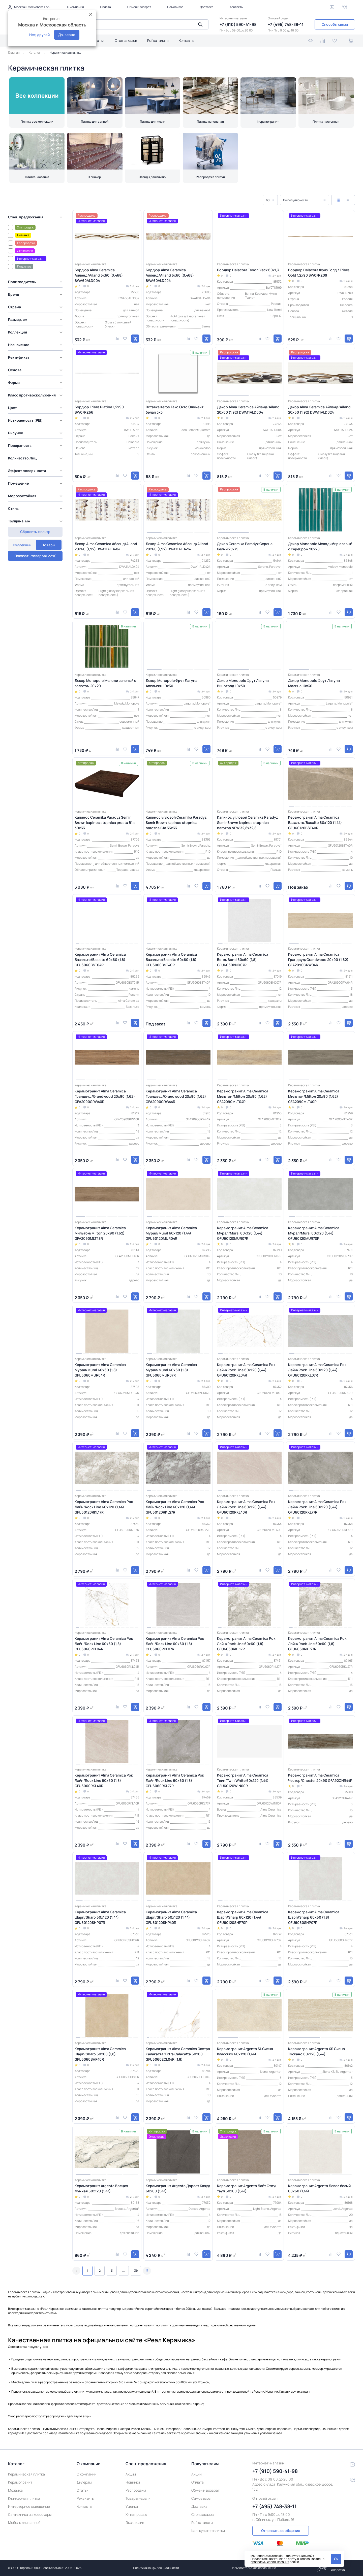 This screenshot has width=363, height=2576. Describe the element at coordinates (100, 1233) in the screenshot. I see `Керамогранит Alma Ceramica Мильтон/Milton 20х90 (1,62) GFA2090MLT48R` at that location.